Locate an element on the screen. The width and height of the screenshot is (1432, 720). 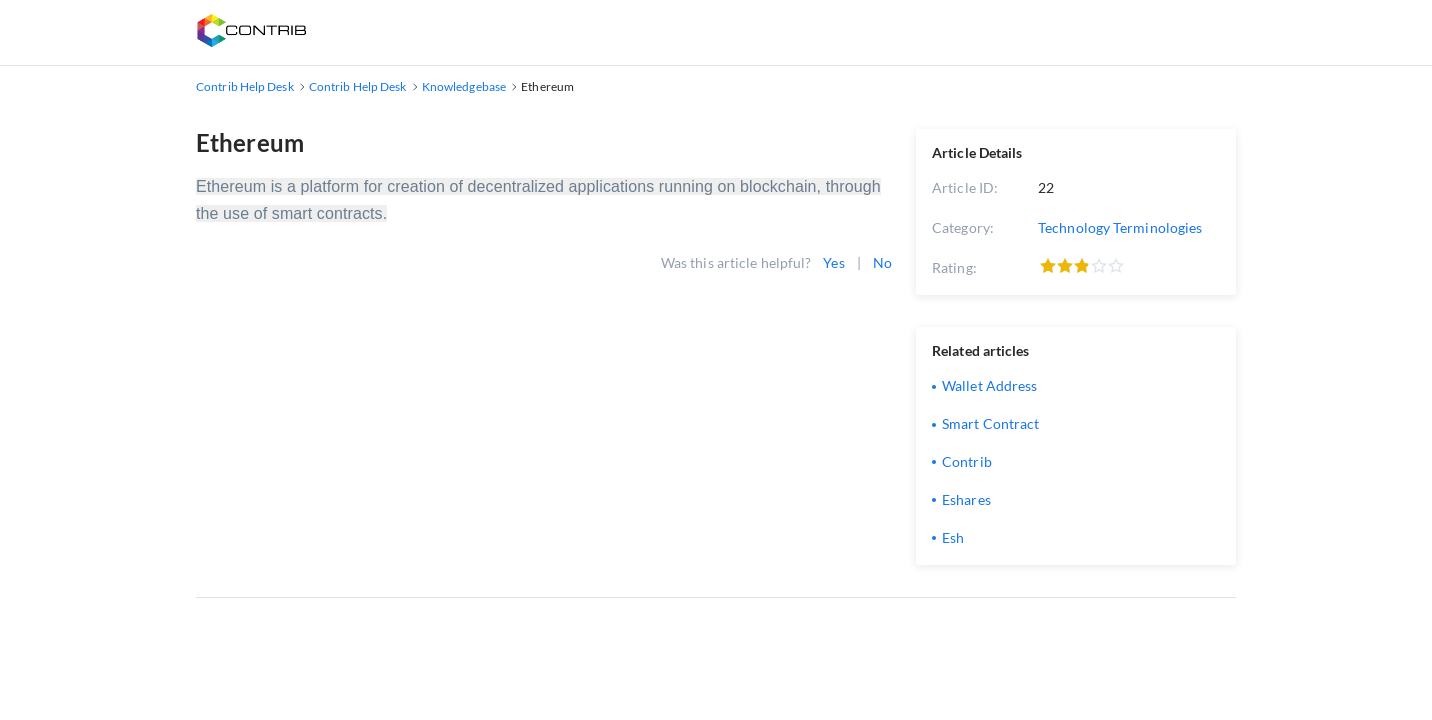
No is located at coordinates (882, 262).